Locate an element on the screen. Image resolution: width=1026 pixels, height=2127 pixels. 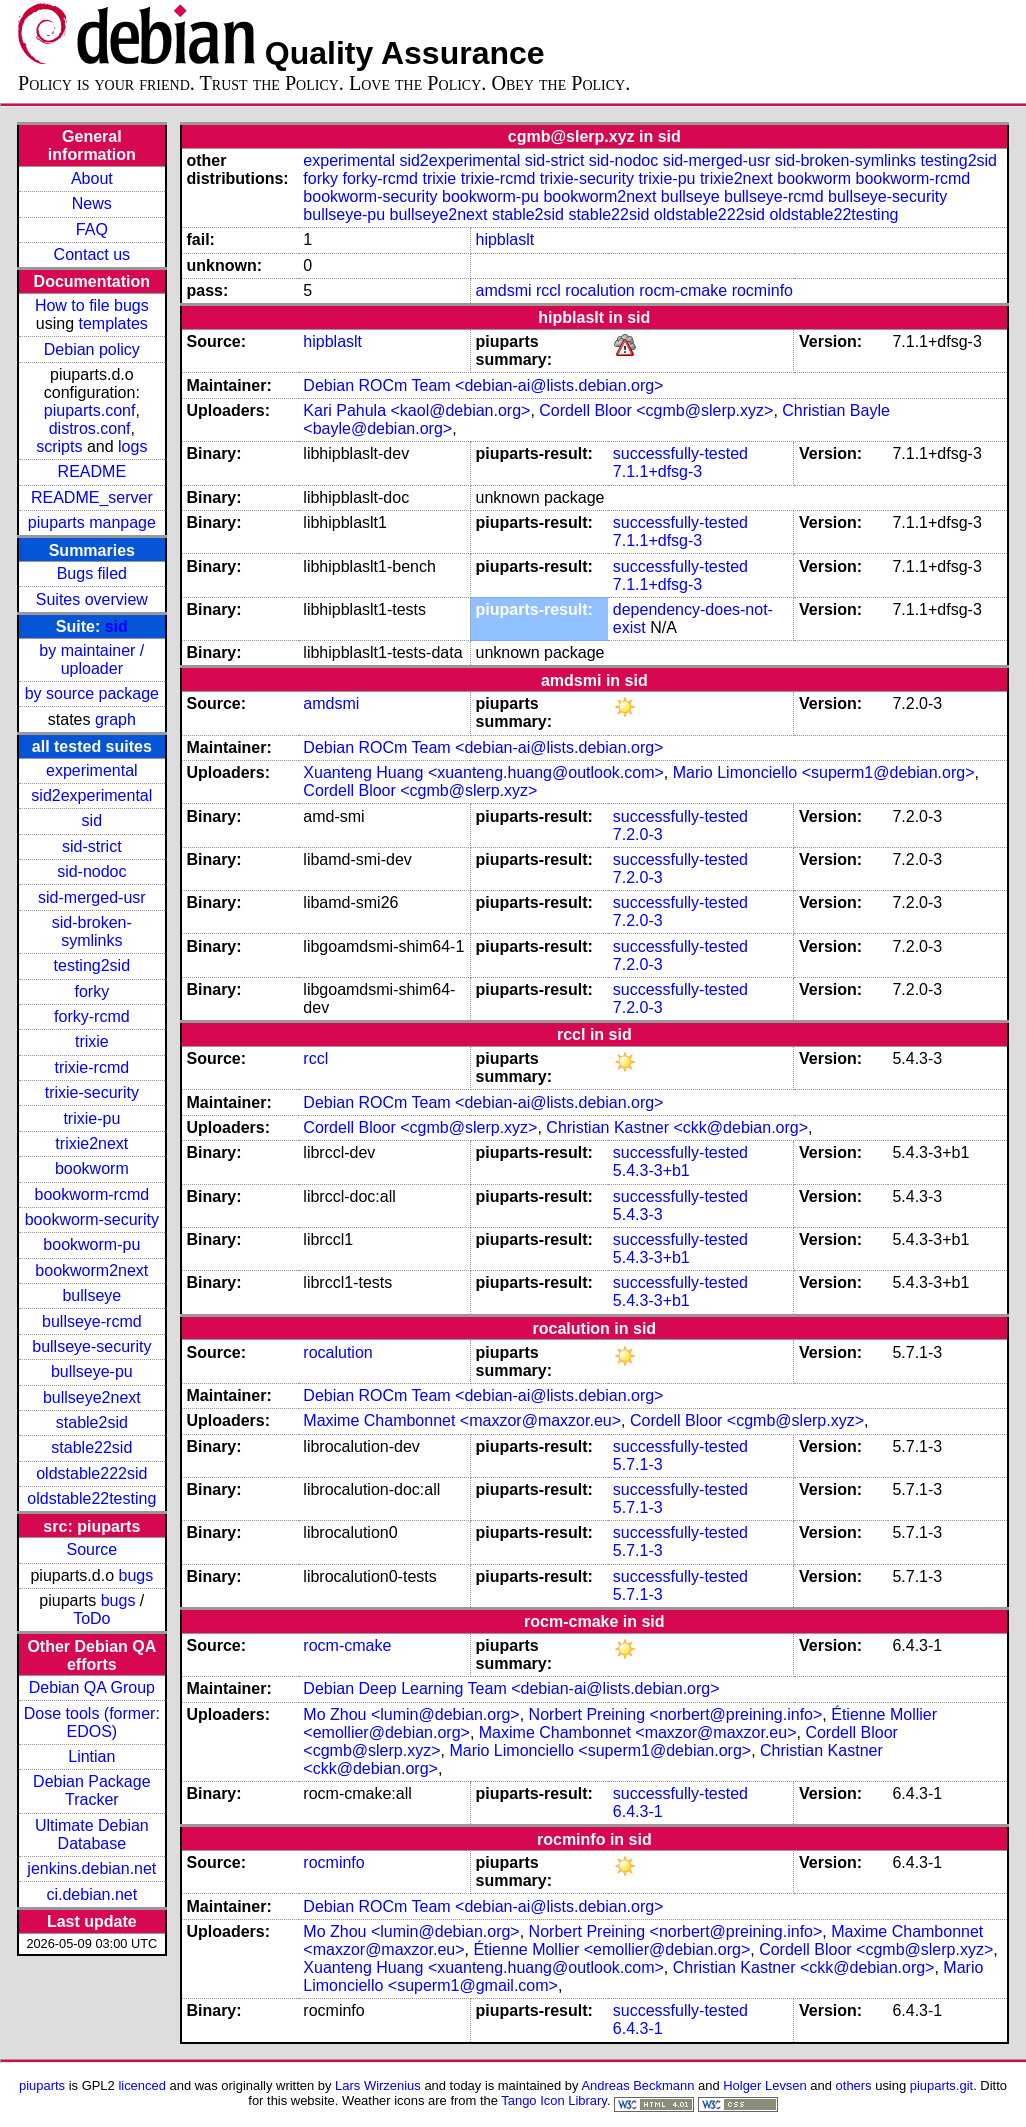
oldstable22testing is located at coordinates (91, 1498).